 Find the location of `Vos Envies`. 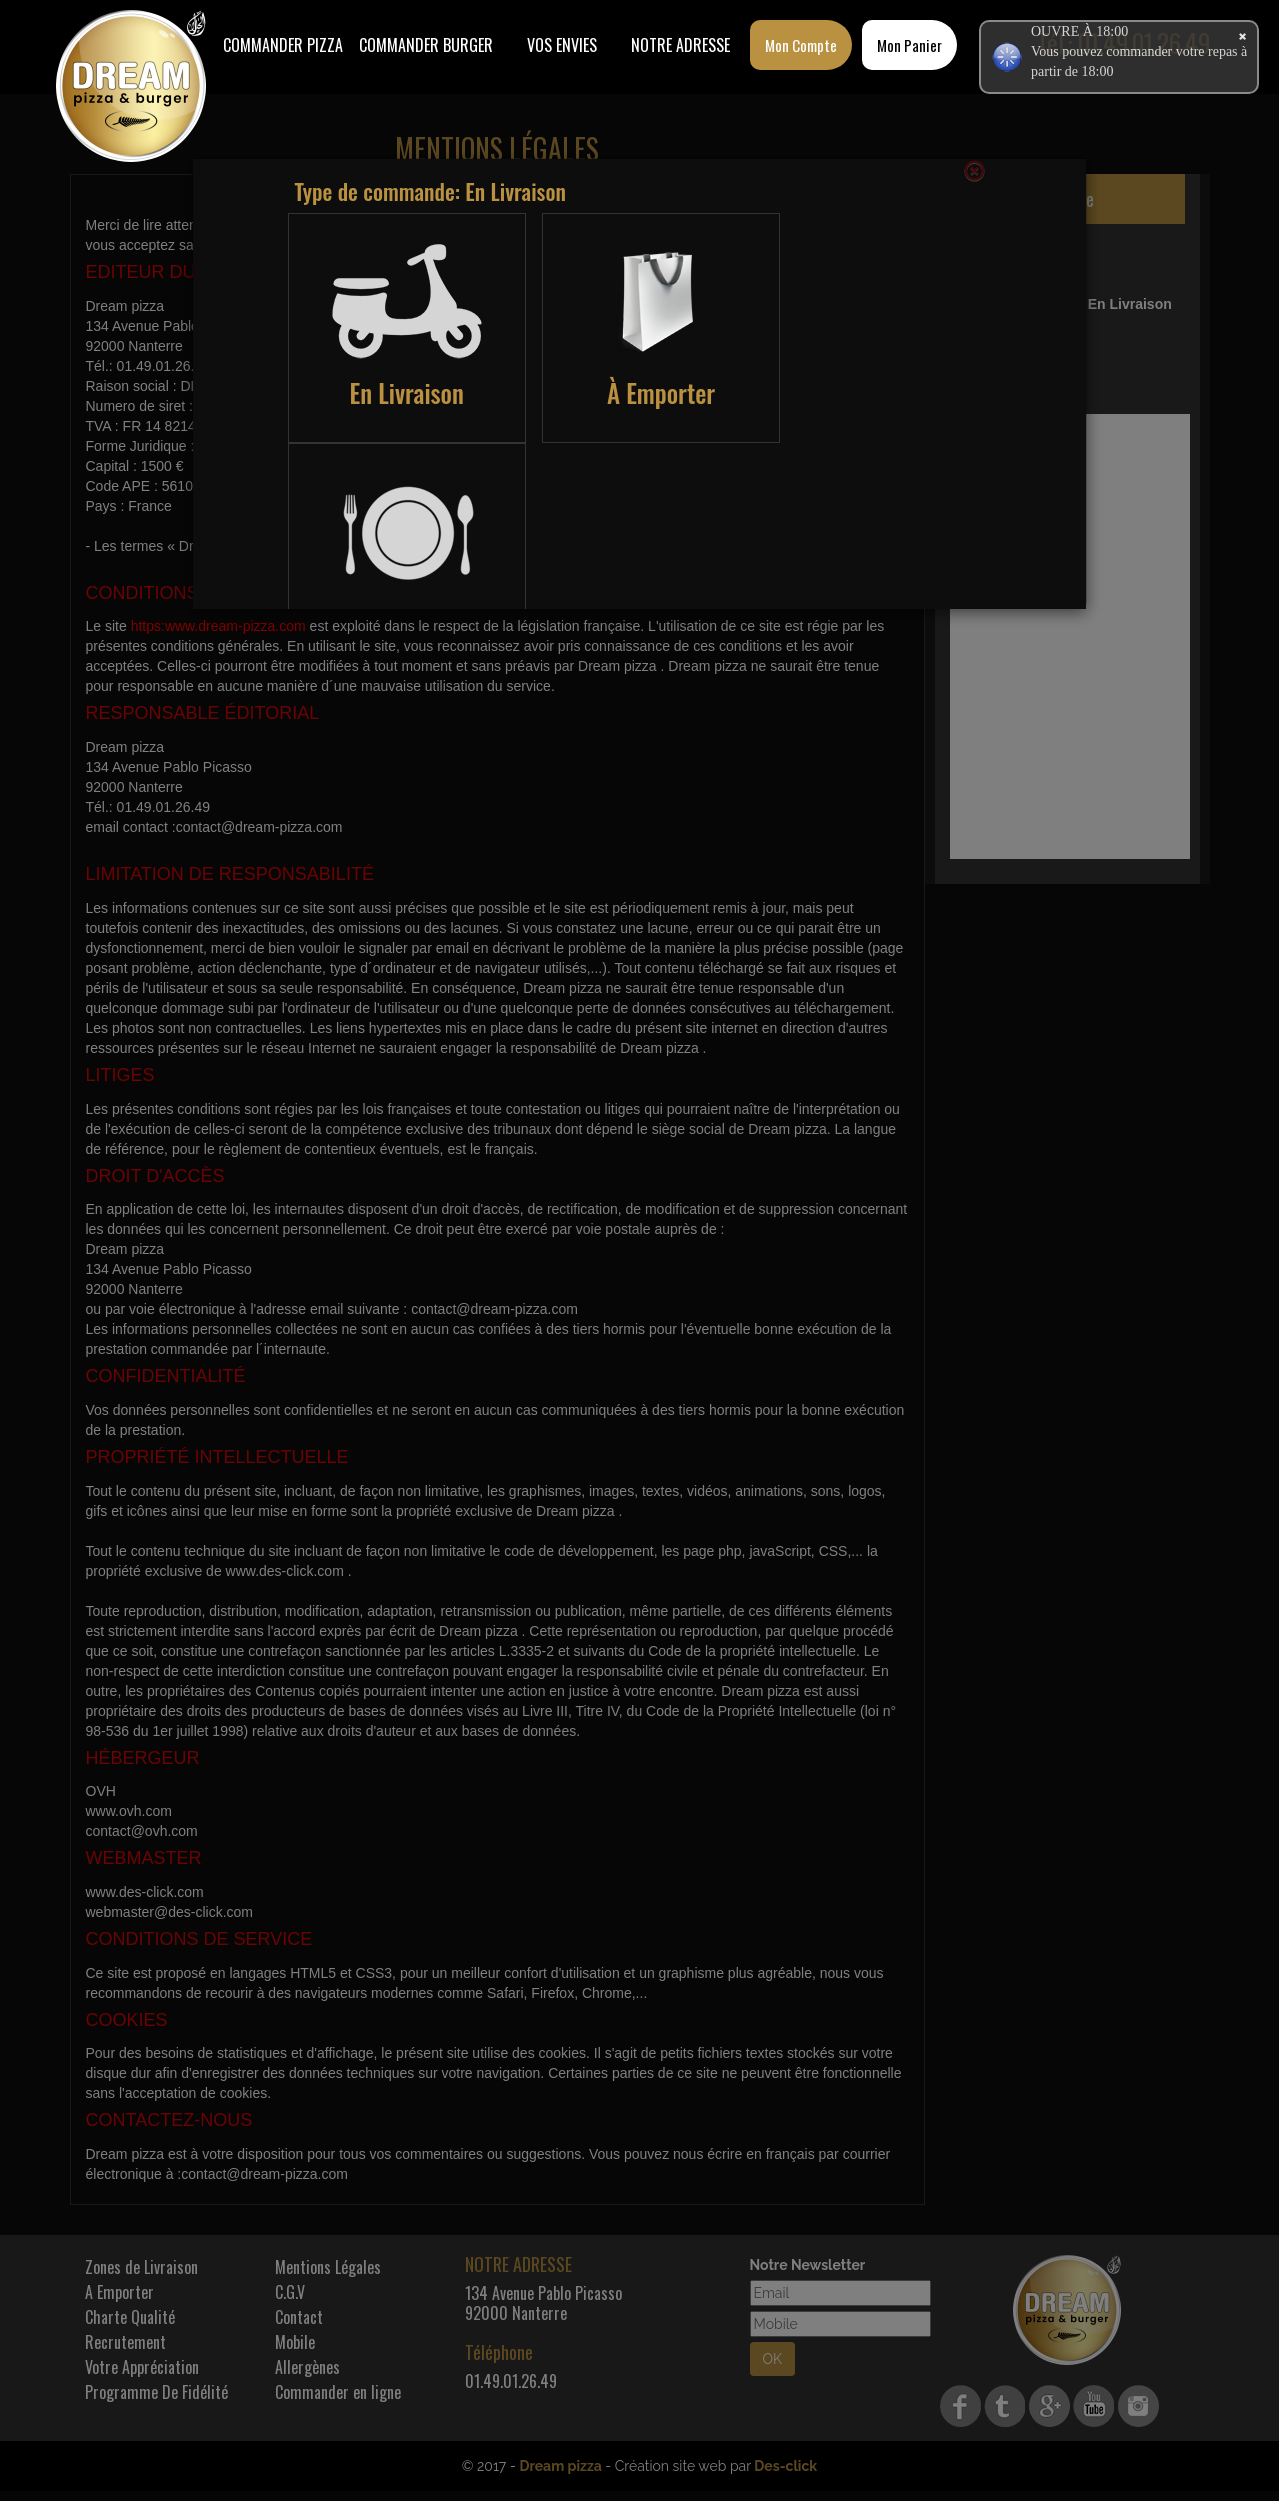

Vos Envies is located at coordinates (562, 45).